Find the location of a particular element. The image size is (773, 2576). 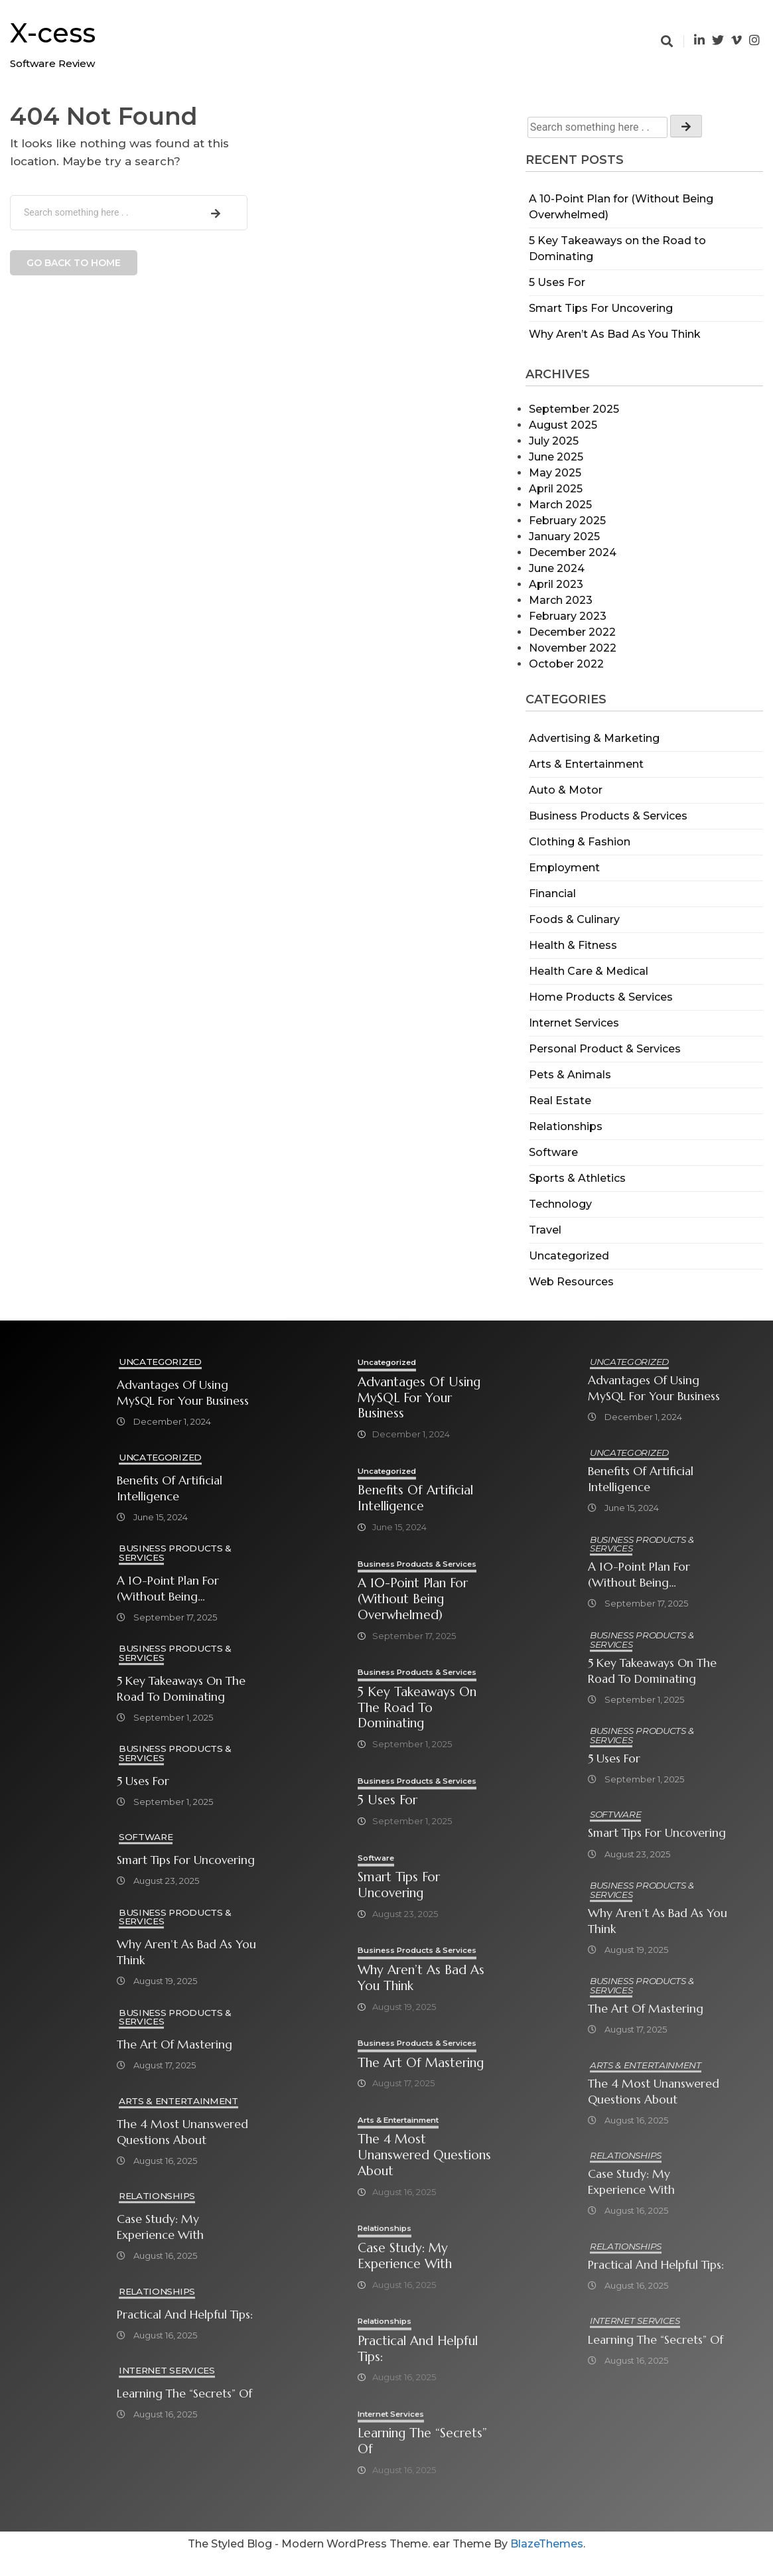

October 2022 is located at coordinates (566, 664).